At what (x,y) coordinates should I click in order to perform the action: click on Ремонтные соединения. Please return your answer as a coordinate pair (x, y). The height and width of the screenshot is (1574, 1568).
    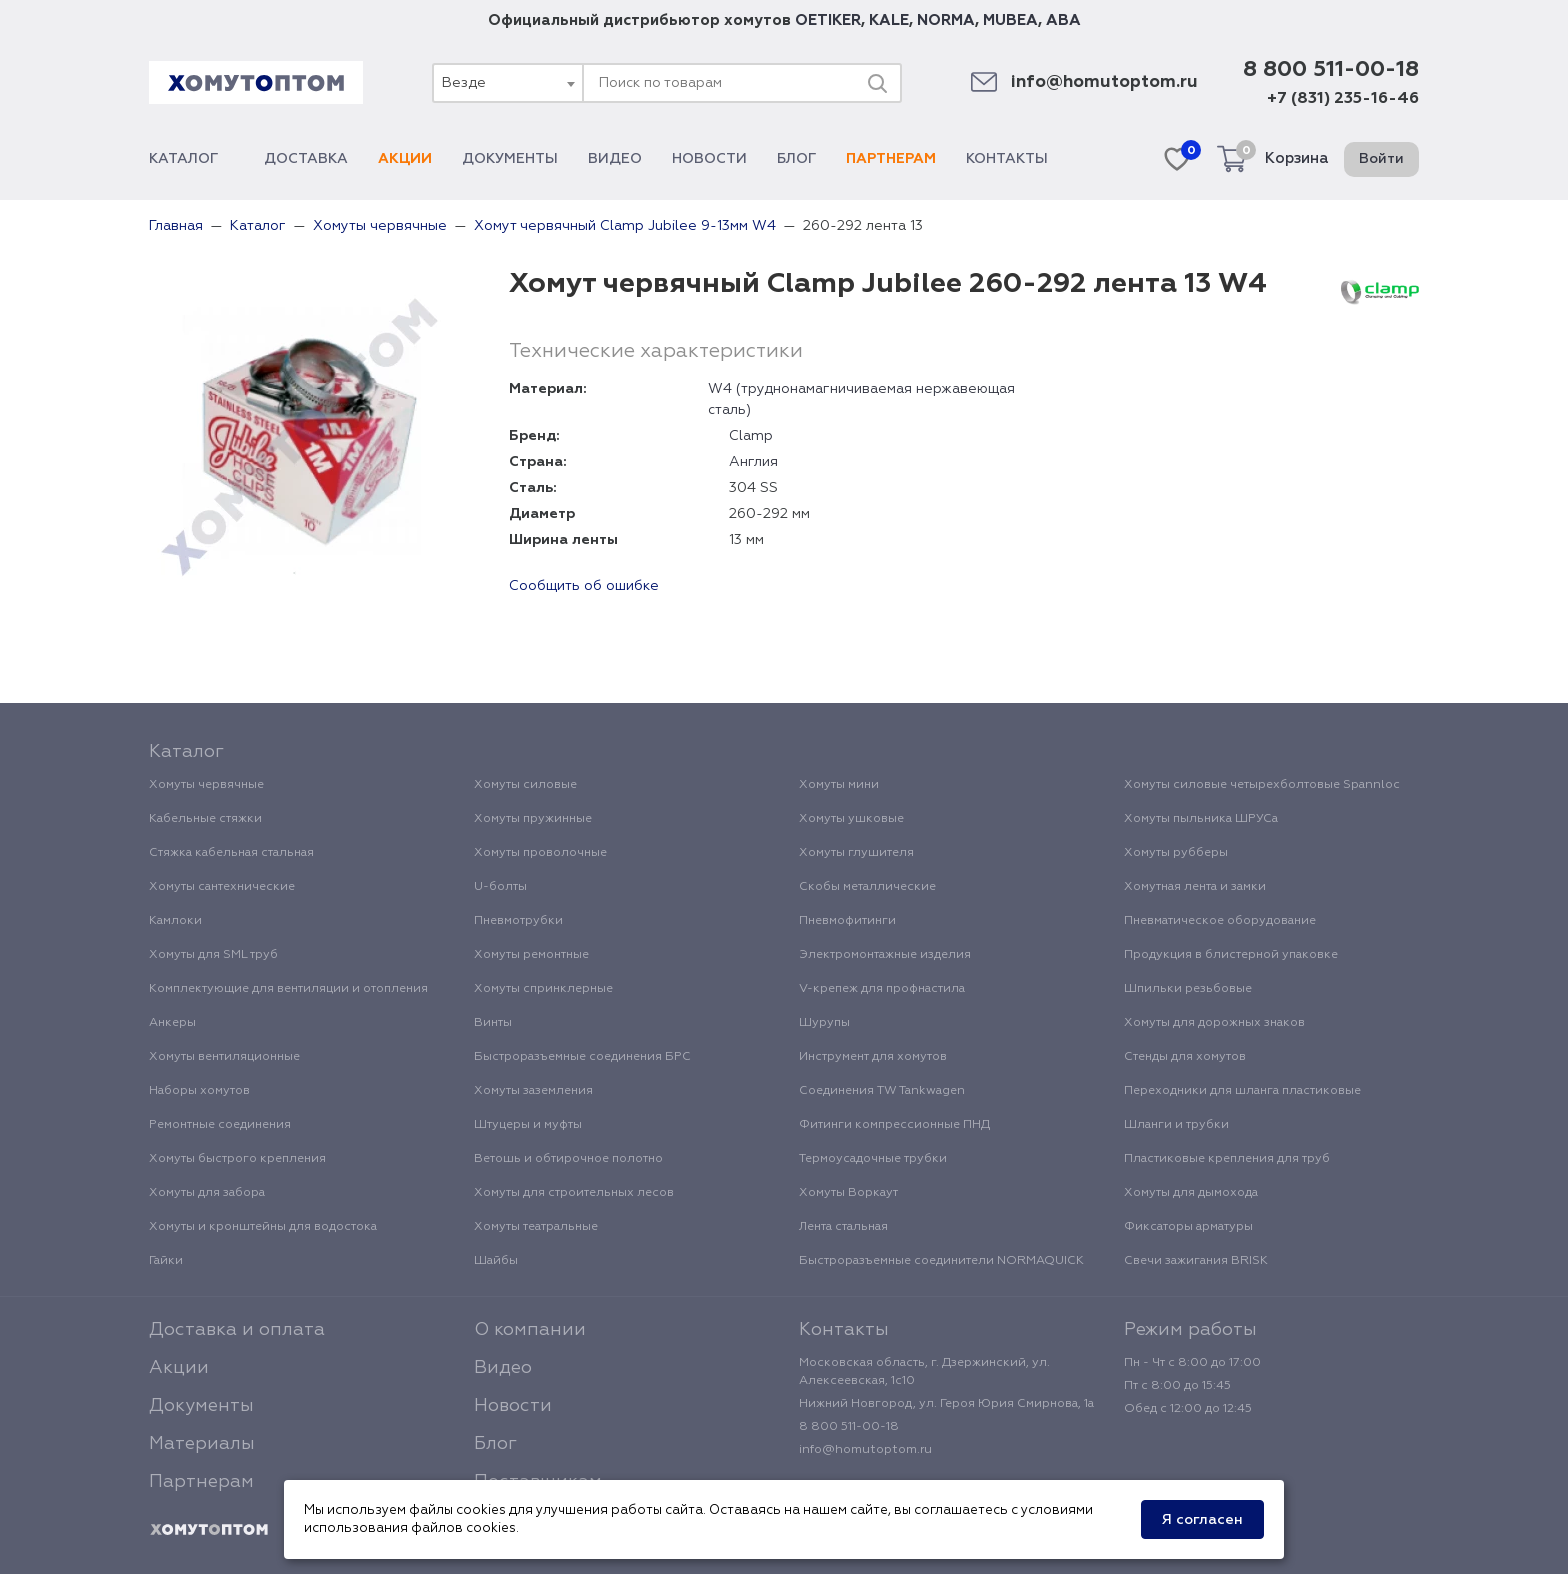
    Looking at the image, I should click on (220, 1125).